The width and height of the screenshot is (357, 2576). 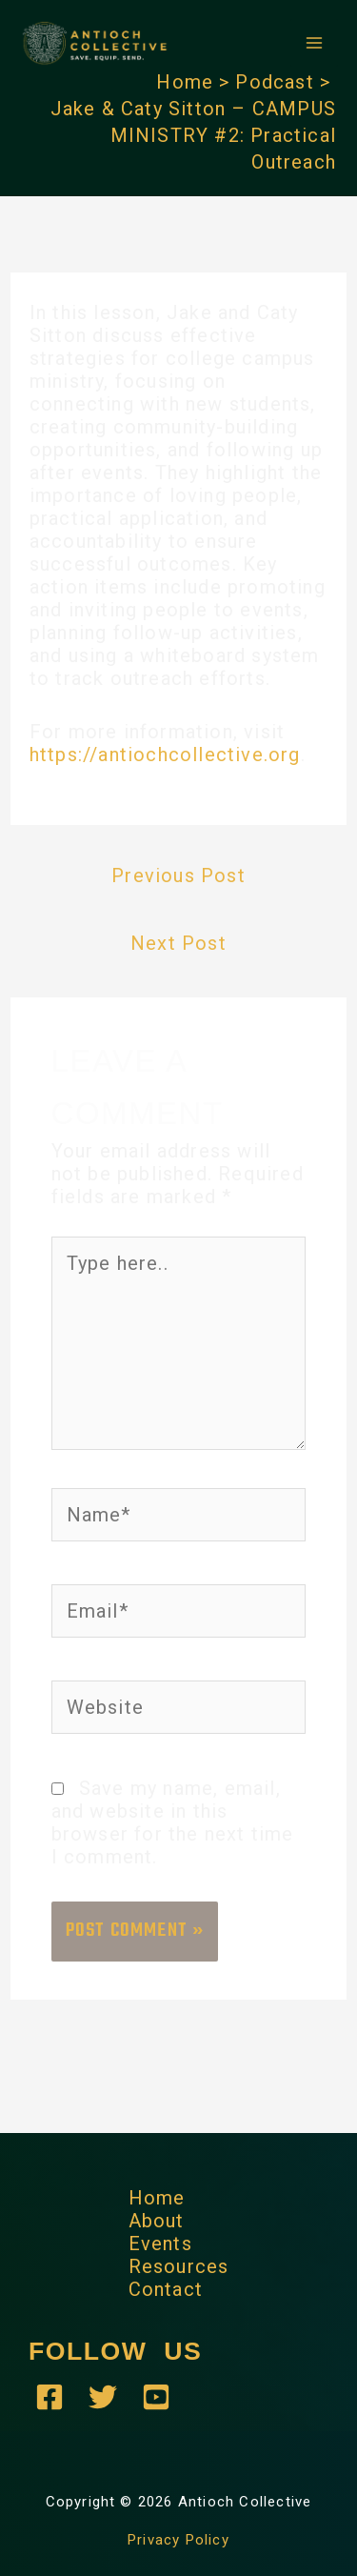 What do you see at coordinates (166, 2289) in the screenshot?
I see `Contact` at bounding box center [166, 2289].